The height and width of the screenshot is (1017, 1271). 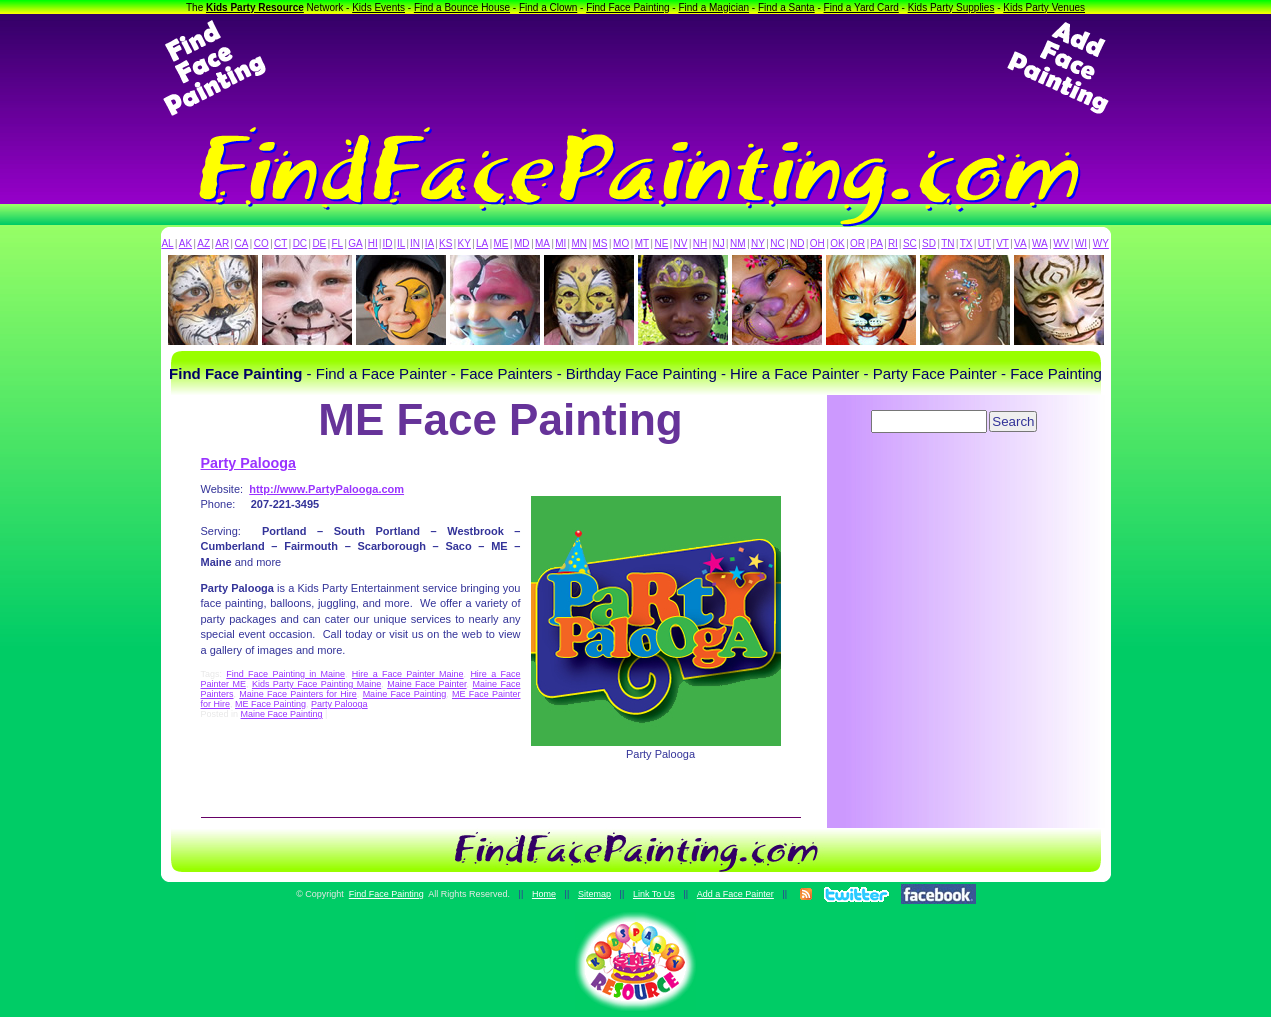 What do you see at coordinates (861, 7) in the screenshot?
I see `Find a Yard Card` at bounding box center [861, 7].